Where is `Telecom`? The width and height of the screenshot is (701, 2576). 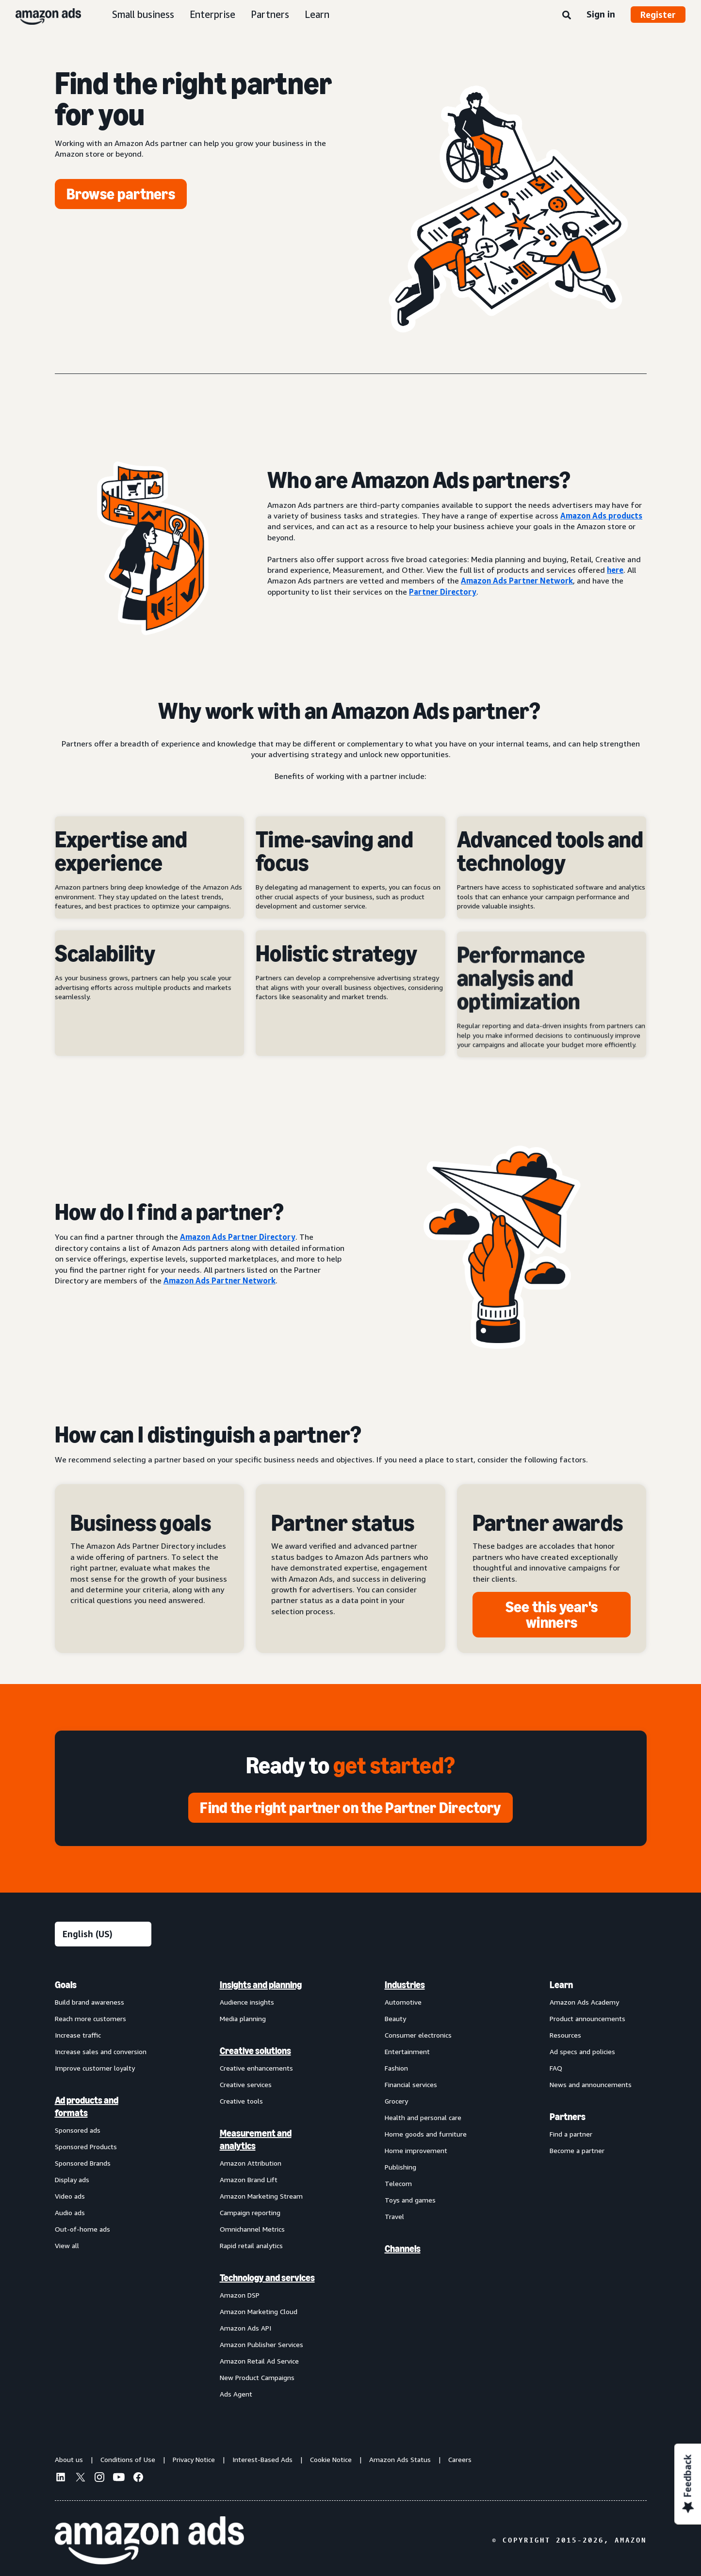
Telecom is located at coordinates (398, 2183).